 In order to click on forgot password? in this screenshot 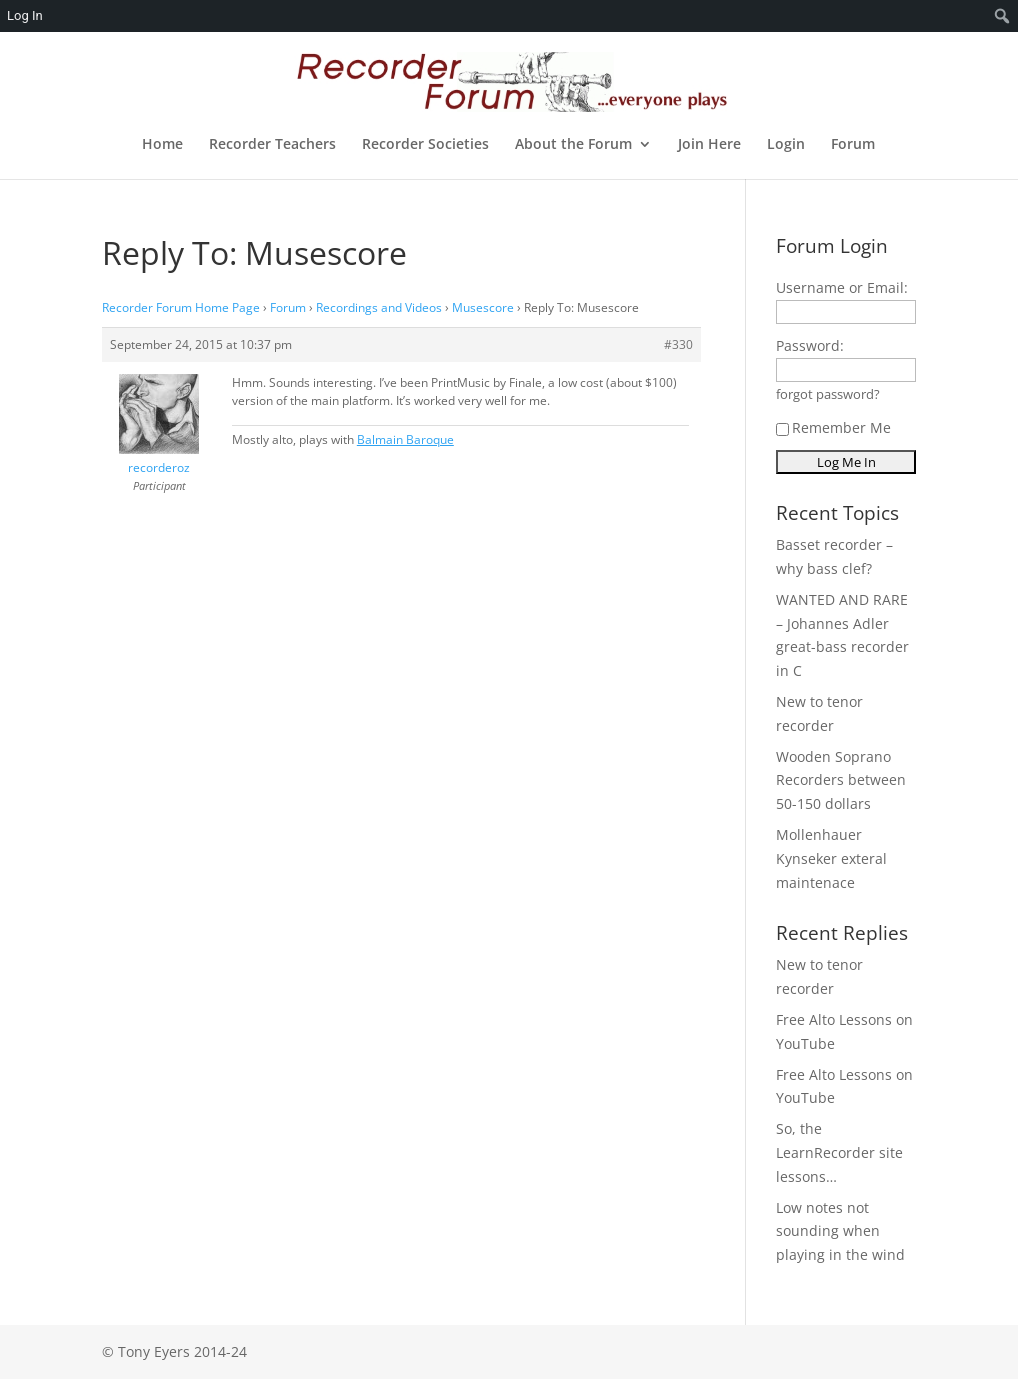, I will do `click(828, 394)`.